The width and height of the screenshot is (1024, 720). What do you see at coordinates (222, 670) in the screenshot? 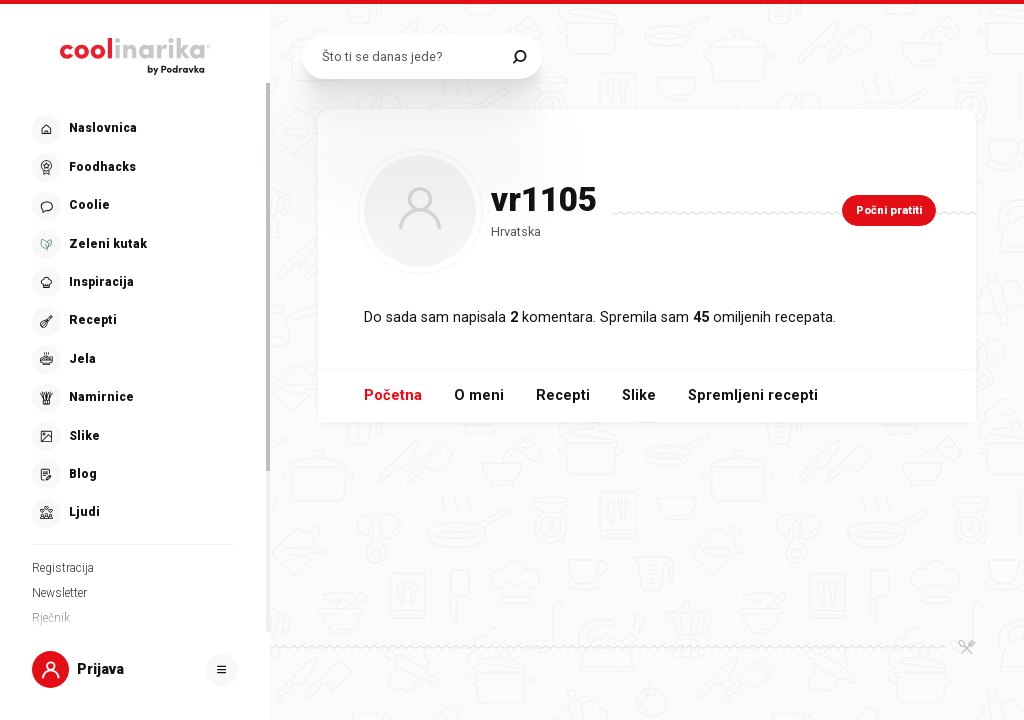
I see `[Otvori]` at bounding box center [222, 670].